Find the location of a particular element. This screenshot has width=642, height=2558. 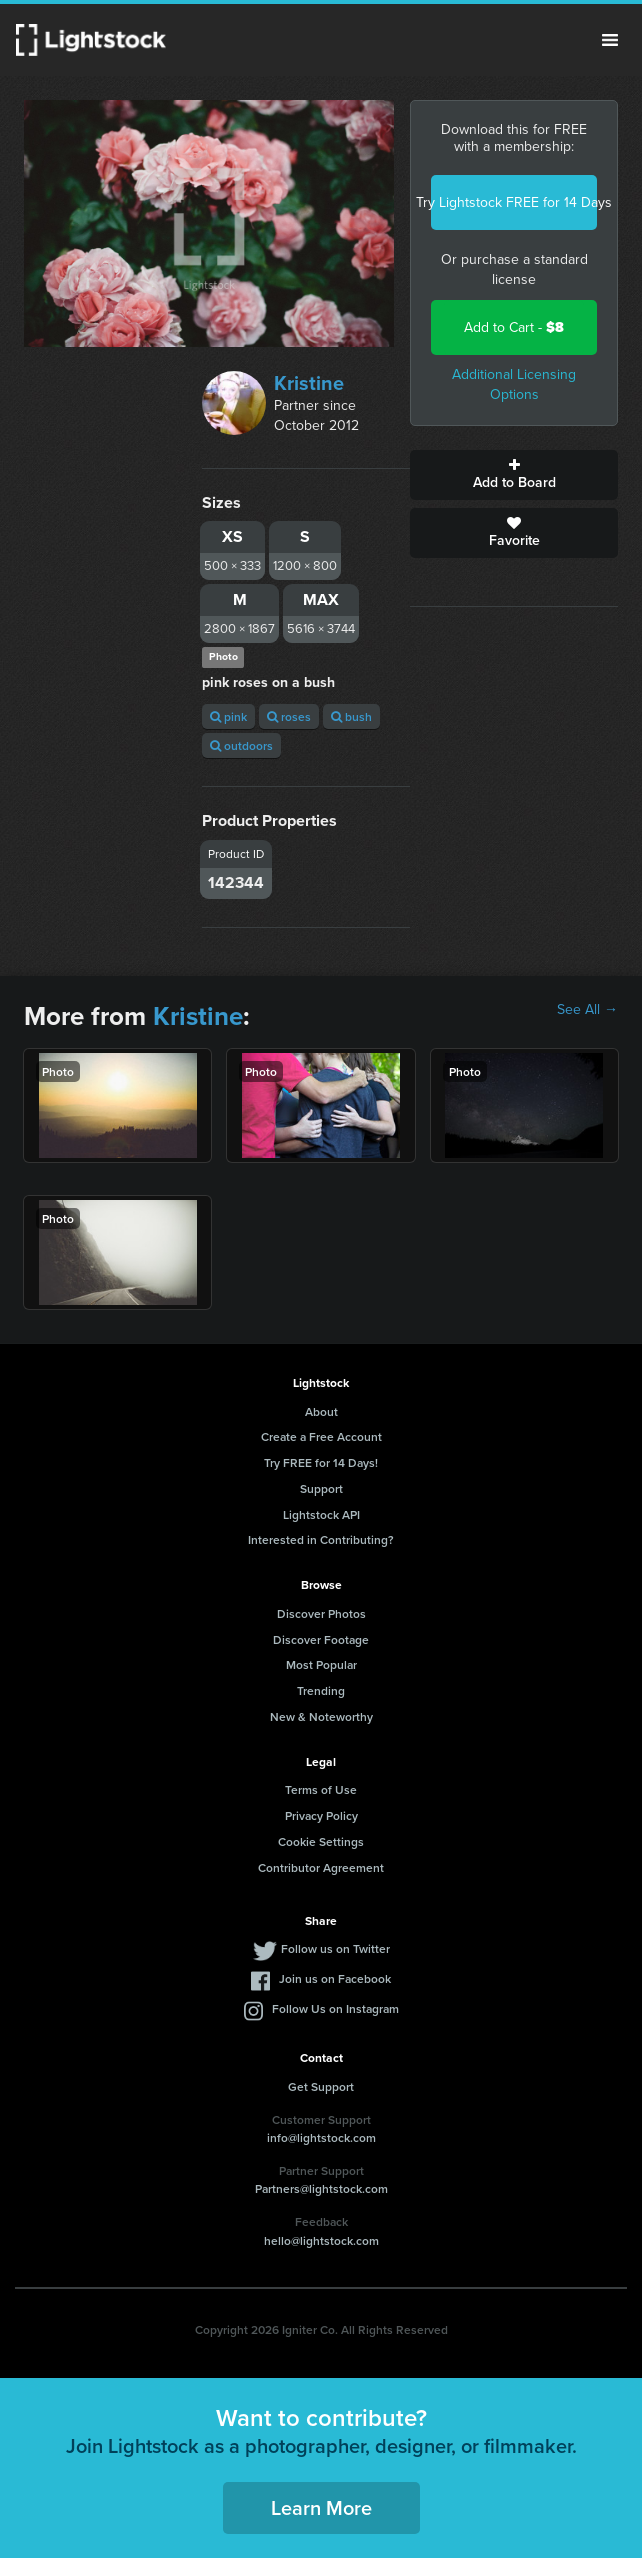

Learn More is located at coordinates (321, 2507).